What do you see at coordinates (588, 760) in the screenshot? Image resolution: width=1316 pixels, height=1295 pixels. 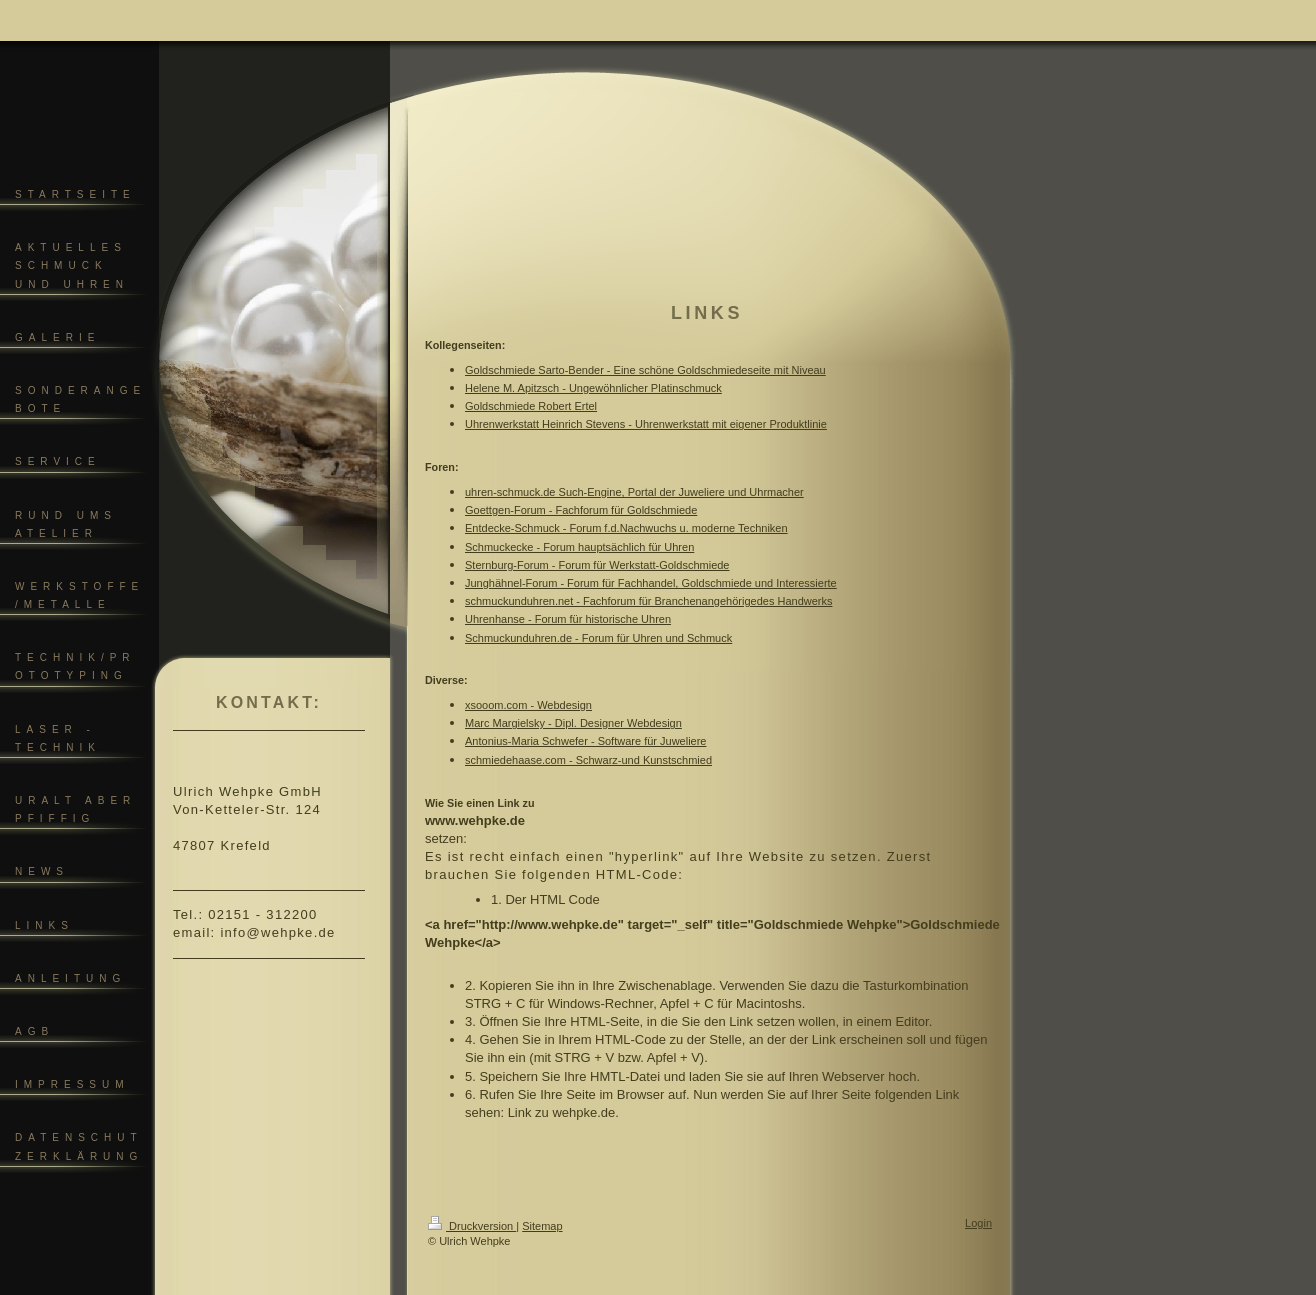 I see `schmiedehaase.com - Schwarz-und Kunstschmied` at bounding box center [588, 760].